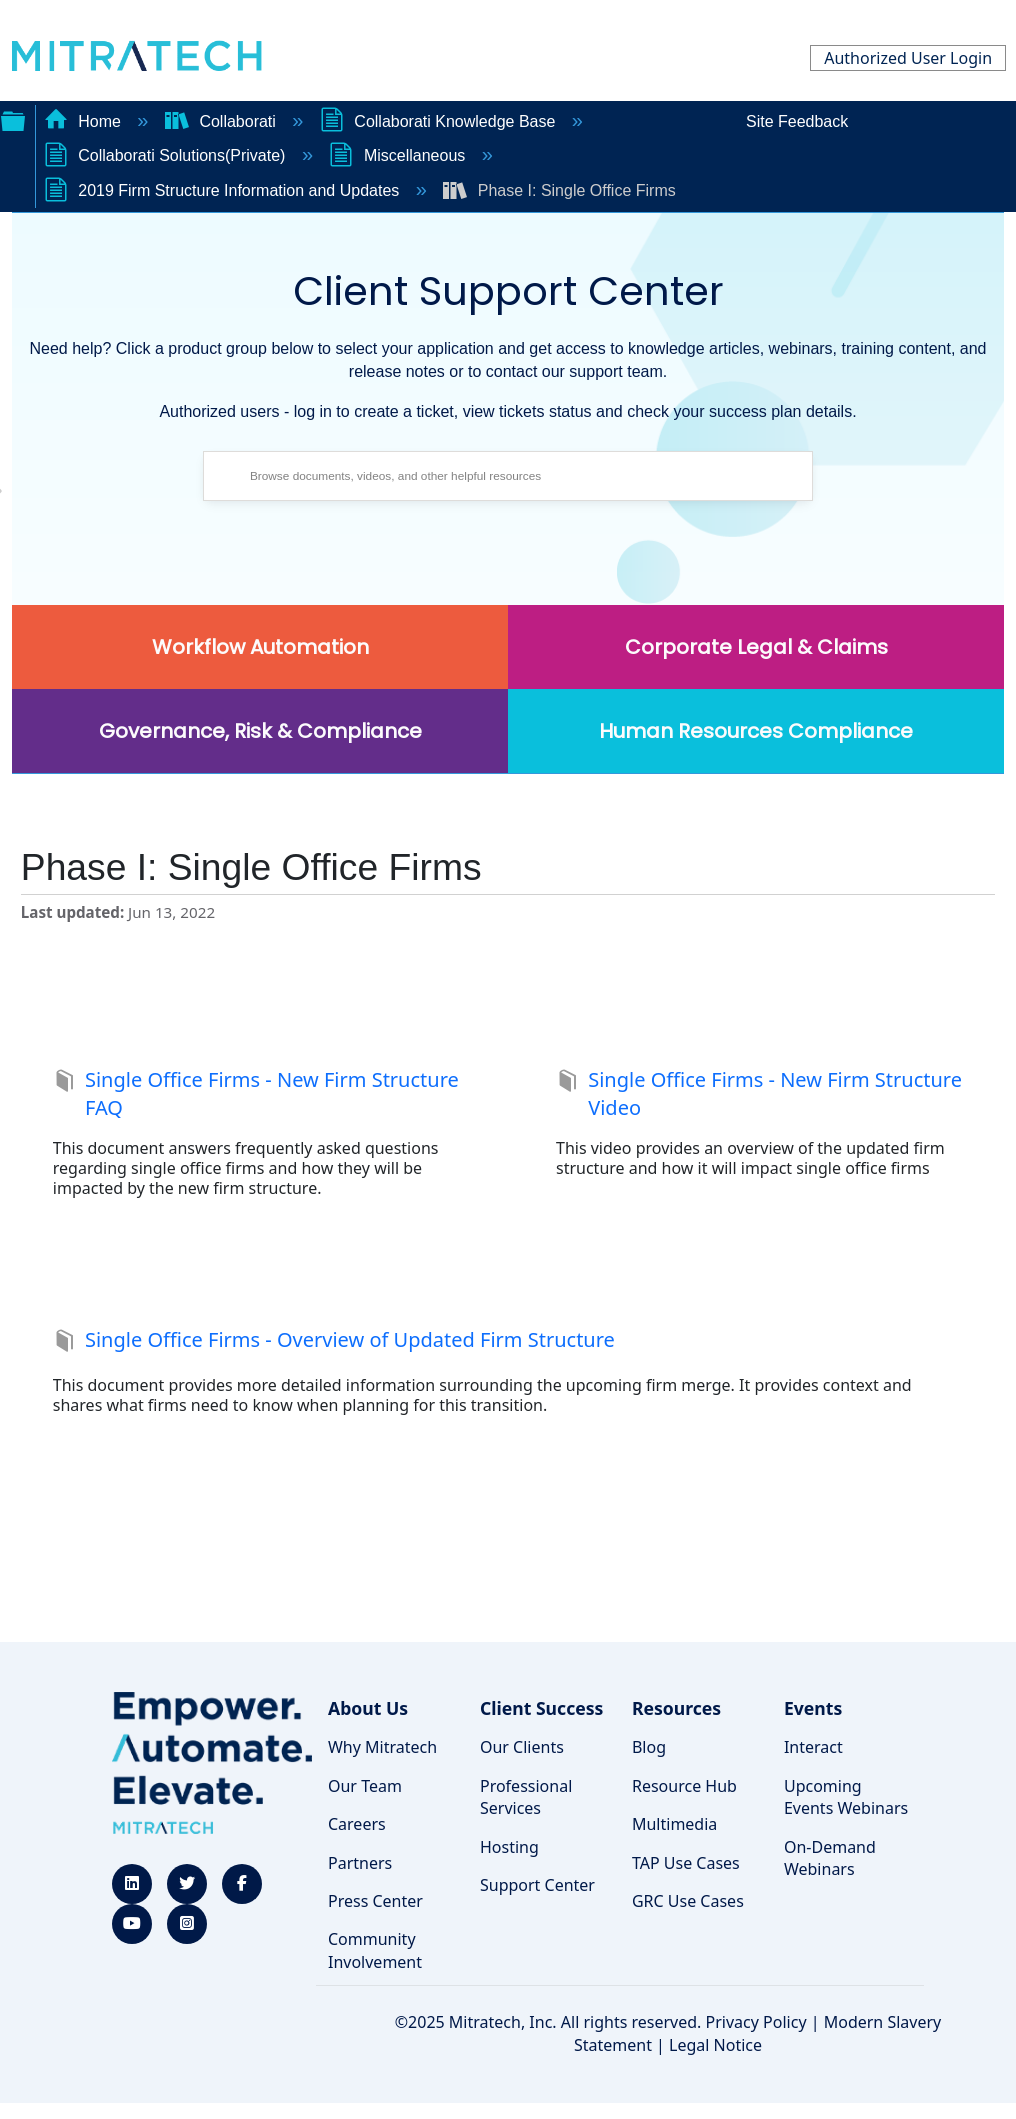 The image size is (1016, 2119). What do you see at coordinates (526, 1797) in the screenshot?
I see `Professional Services` at bounding box center [526, 1797].